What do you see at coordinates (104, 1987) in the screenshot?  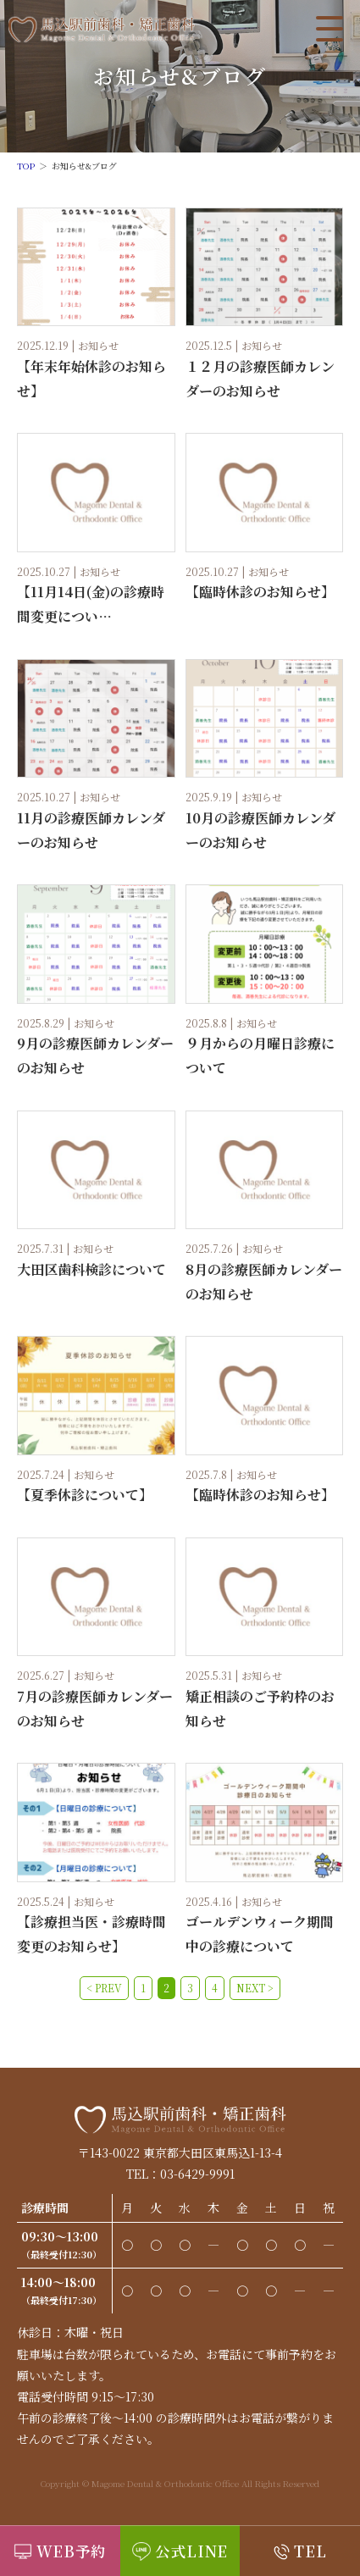 I see `< PREV` at bounding box center [104, 1987].